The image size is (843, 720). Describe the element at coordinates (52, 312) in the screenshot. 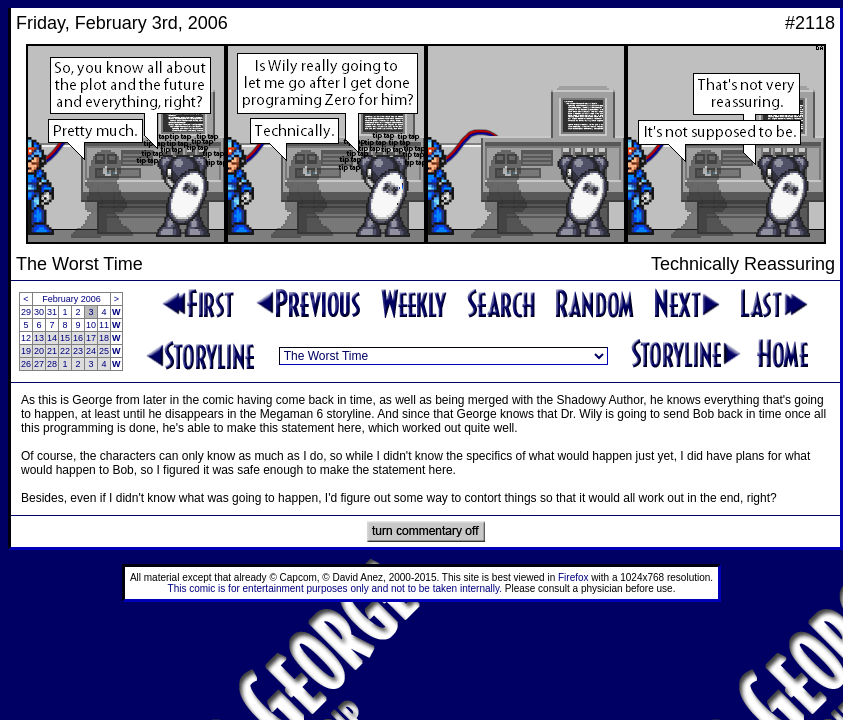

I see `31` at that location.